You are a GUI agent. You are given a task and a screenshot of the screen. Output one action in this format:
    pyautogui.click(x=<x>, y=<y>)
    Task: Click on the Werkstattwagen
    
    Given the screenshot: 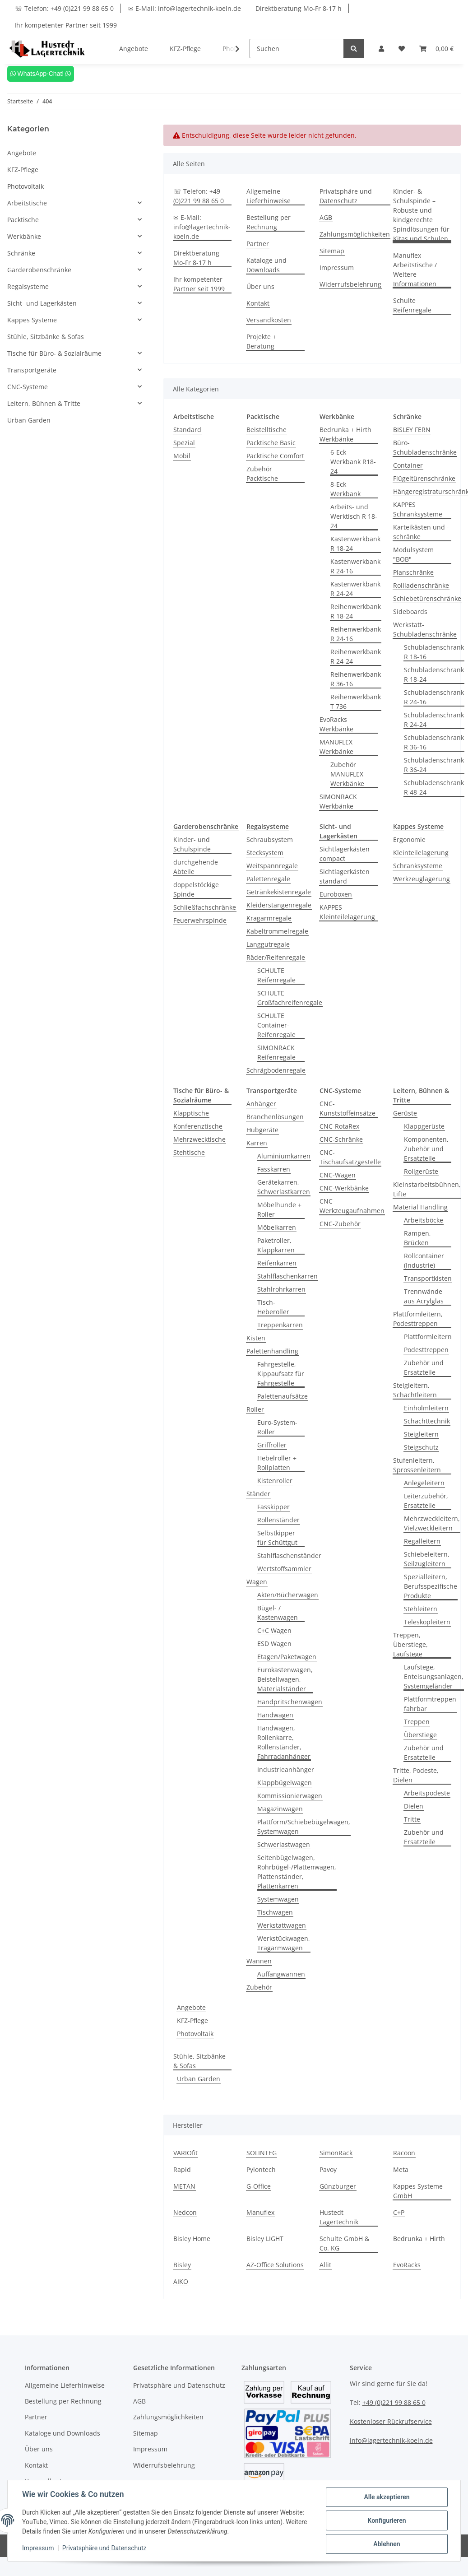 What is the action you would take?
    pyautogui.click(x=281, y=1925)
    